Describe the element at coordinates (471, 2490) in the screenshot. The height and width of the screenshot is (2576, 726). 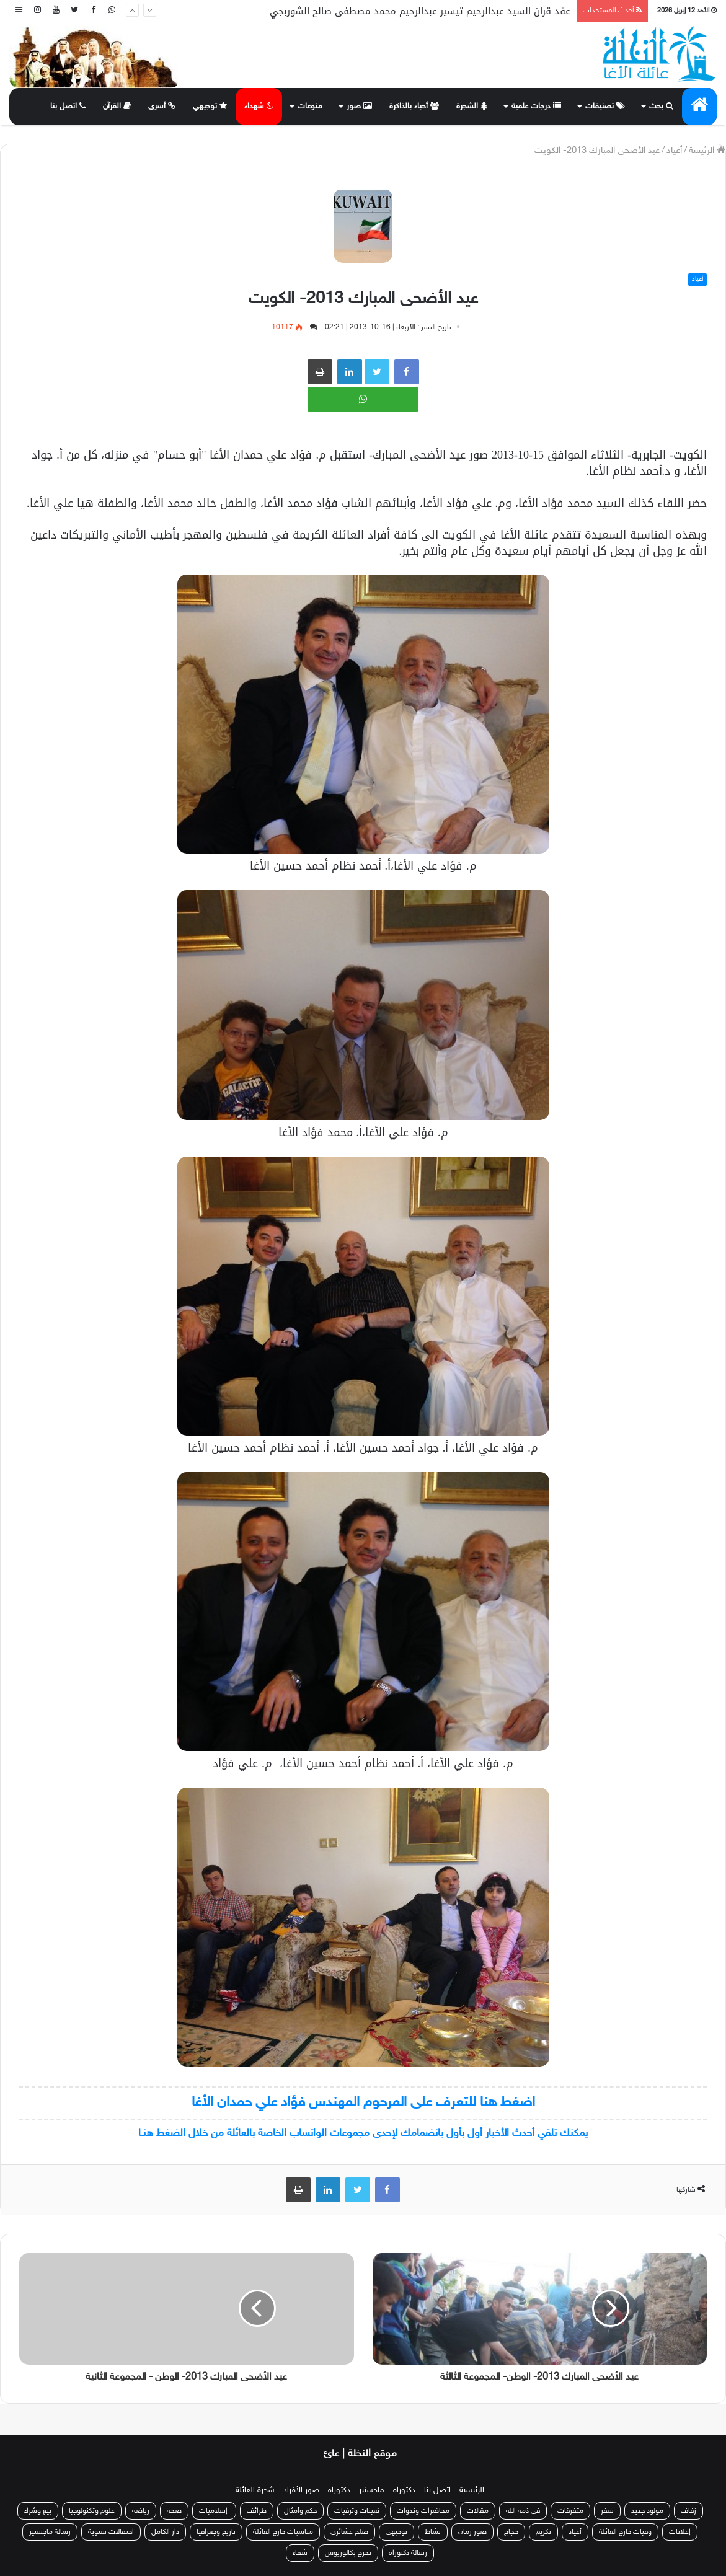
I see `الرئيسية` at that location.